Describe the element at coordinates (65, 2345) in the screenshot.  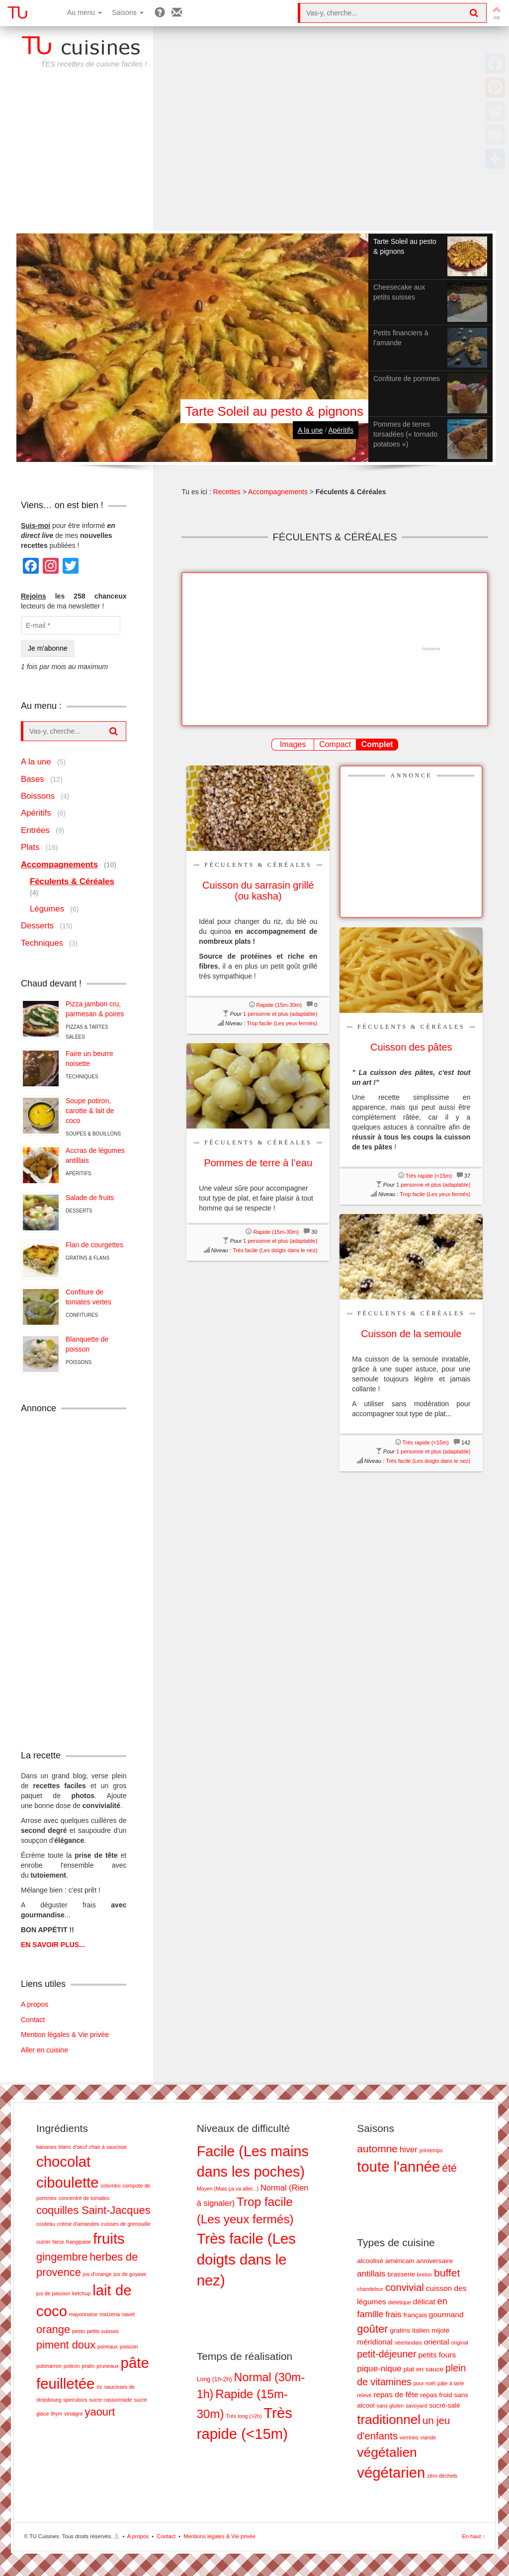
I see `piment doux [piment doux (2 éléments)]` at that location.